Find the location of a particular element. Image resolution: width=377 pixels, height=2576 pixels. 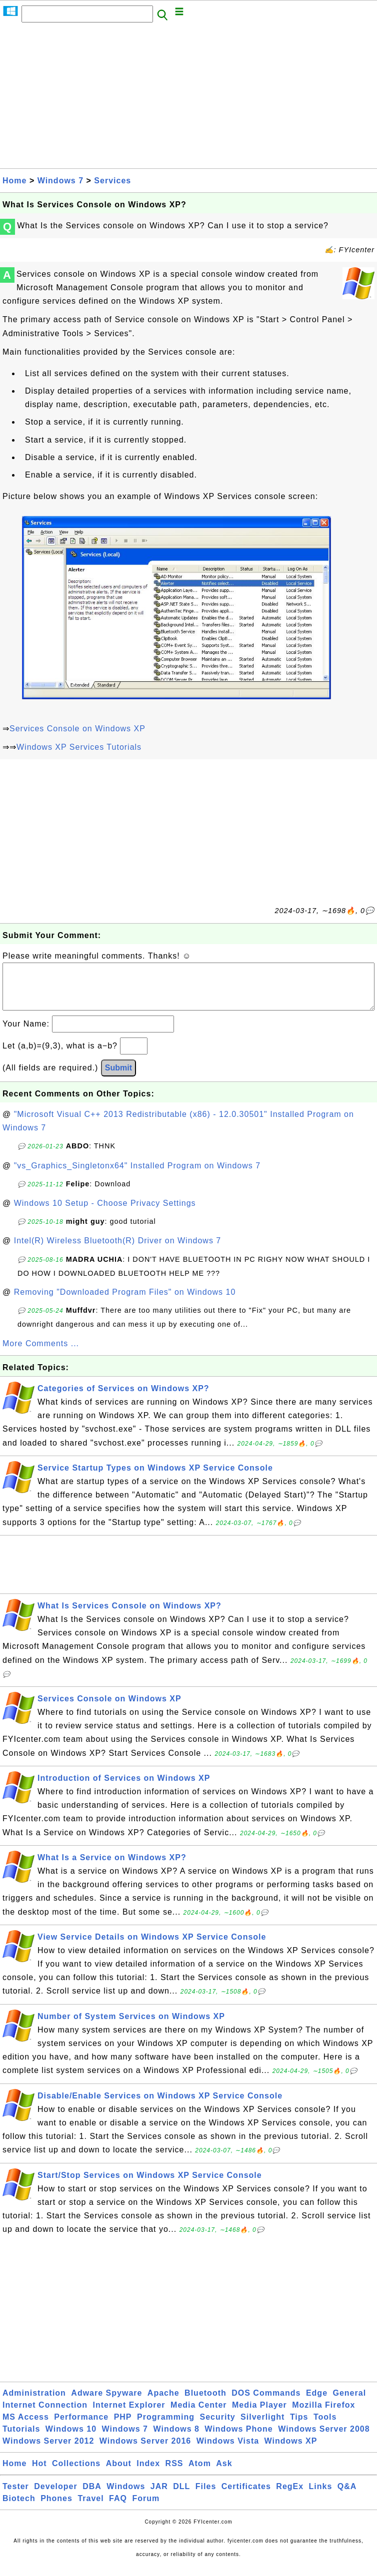

Tutorials is located at coordinates (21, 2439).